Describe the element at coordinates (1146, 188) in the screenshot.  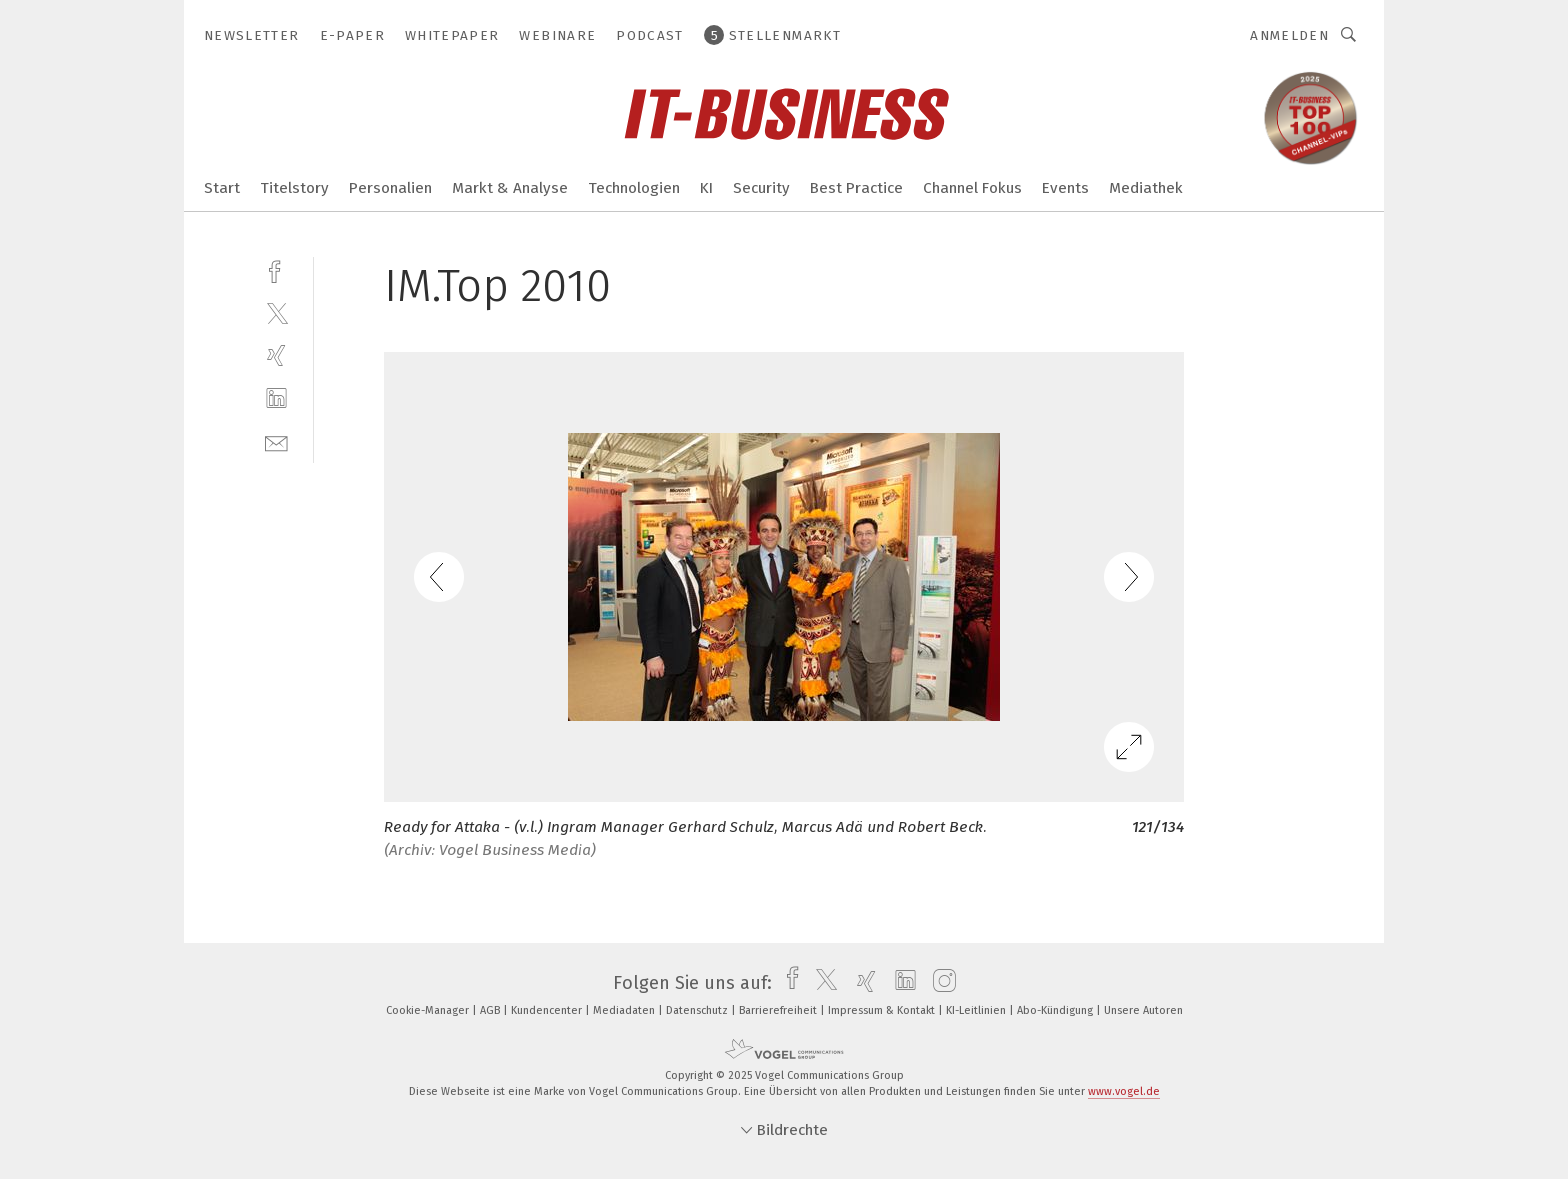
I see `Mediathek` at that location.